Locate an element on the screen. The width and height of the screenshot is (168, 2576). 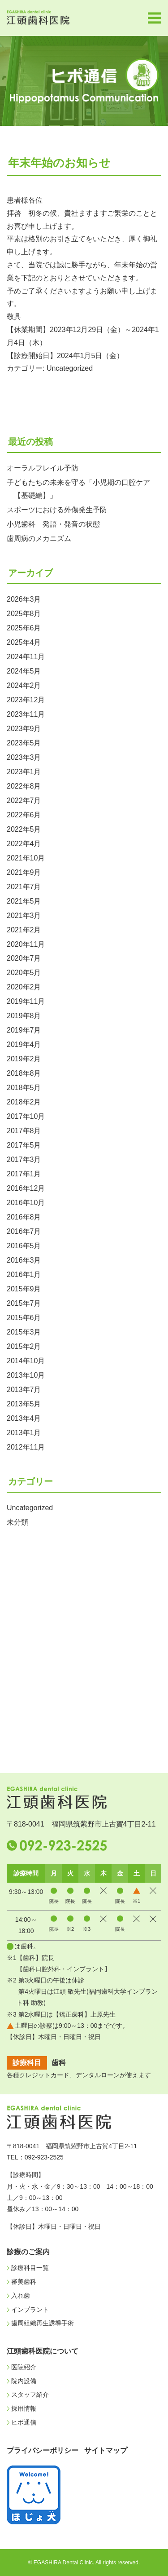
2016年3月 is located at coordinates (24, 1260).